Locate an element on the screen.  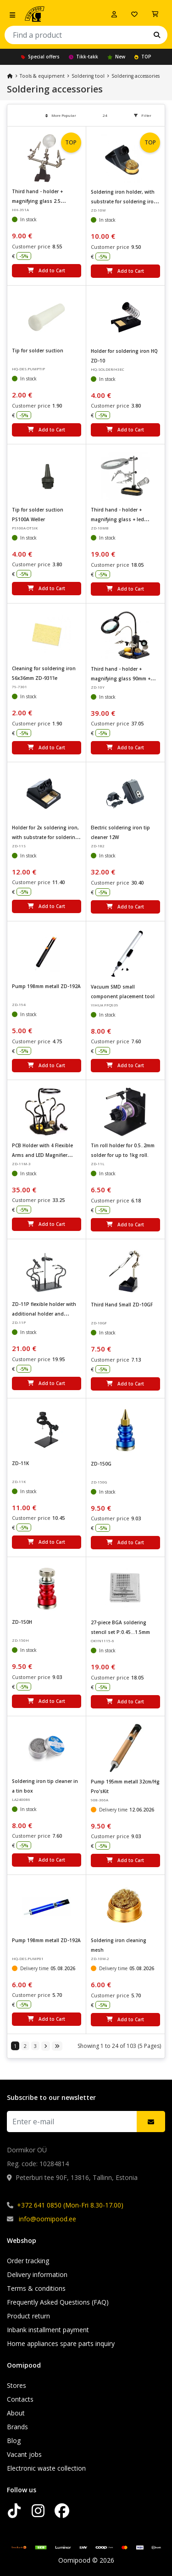
Filter is located at coordinates (142, 115).